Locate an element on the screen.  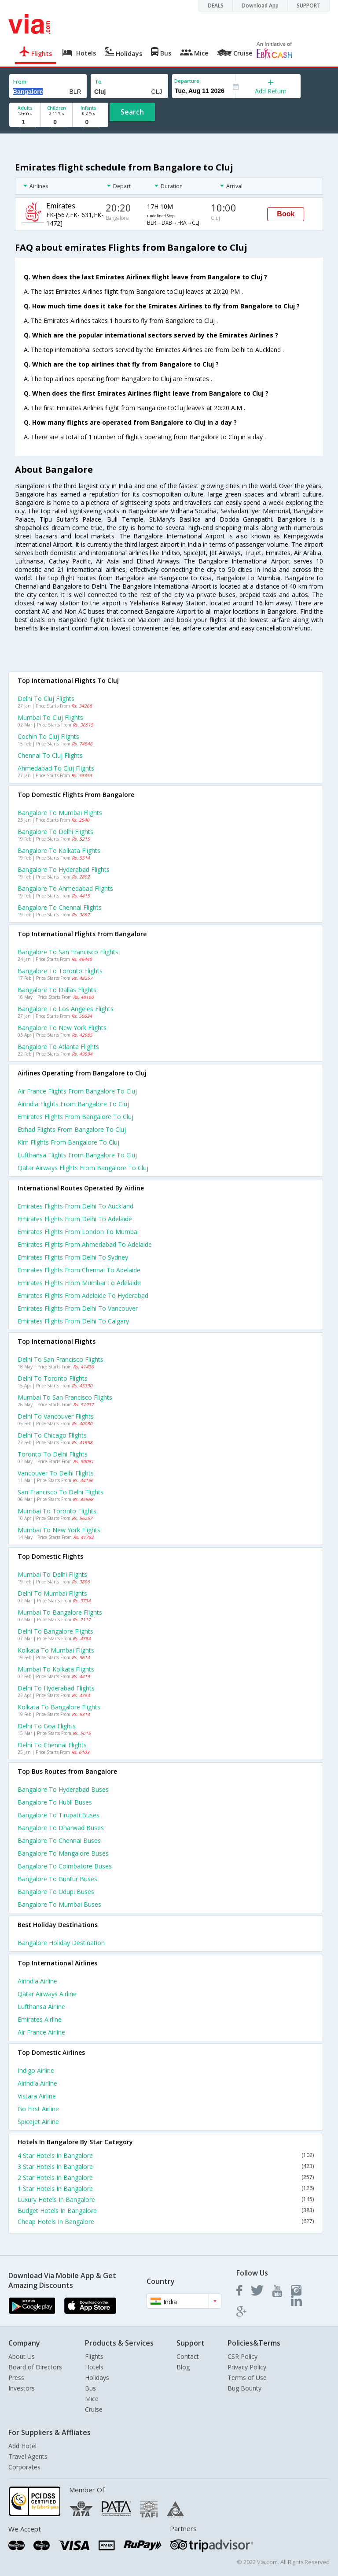
Bangalore to San francisco Flights is located at coordinates (68, 952).